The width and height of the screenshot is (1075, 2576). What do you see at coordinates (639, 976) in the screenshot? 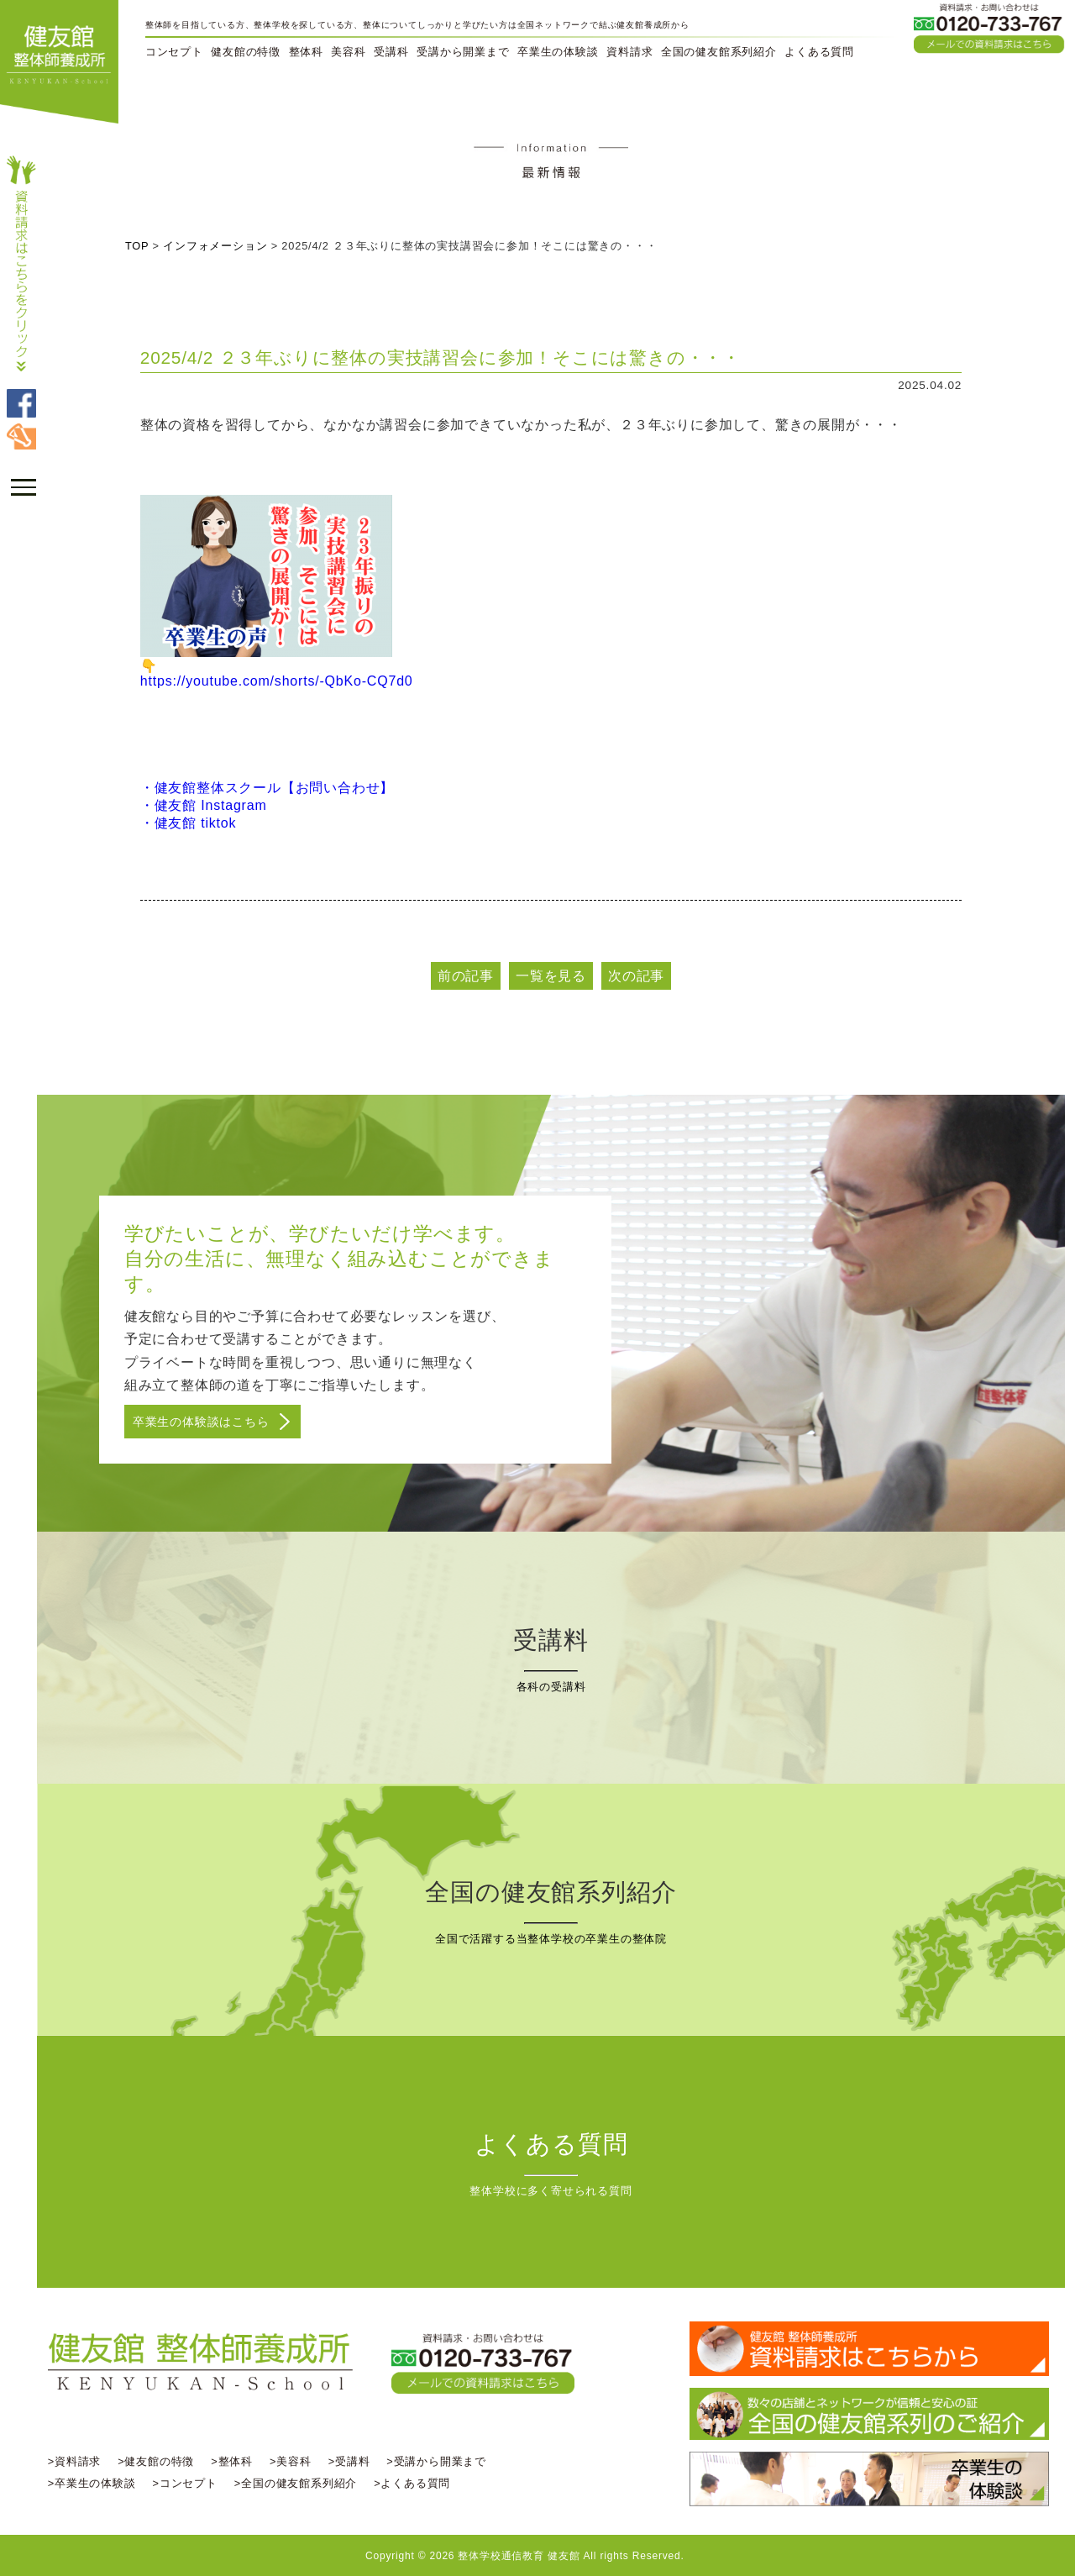
I see `次の記事` at bounding box center [639, 976].